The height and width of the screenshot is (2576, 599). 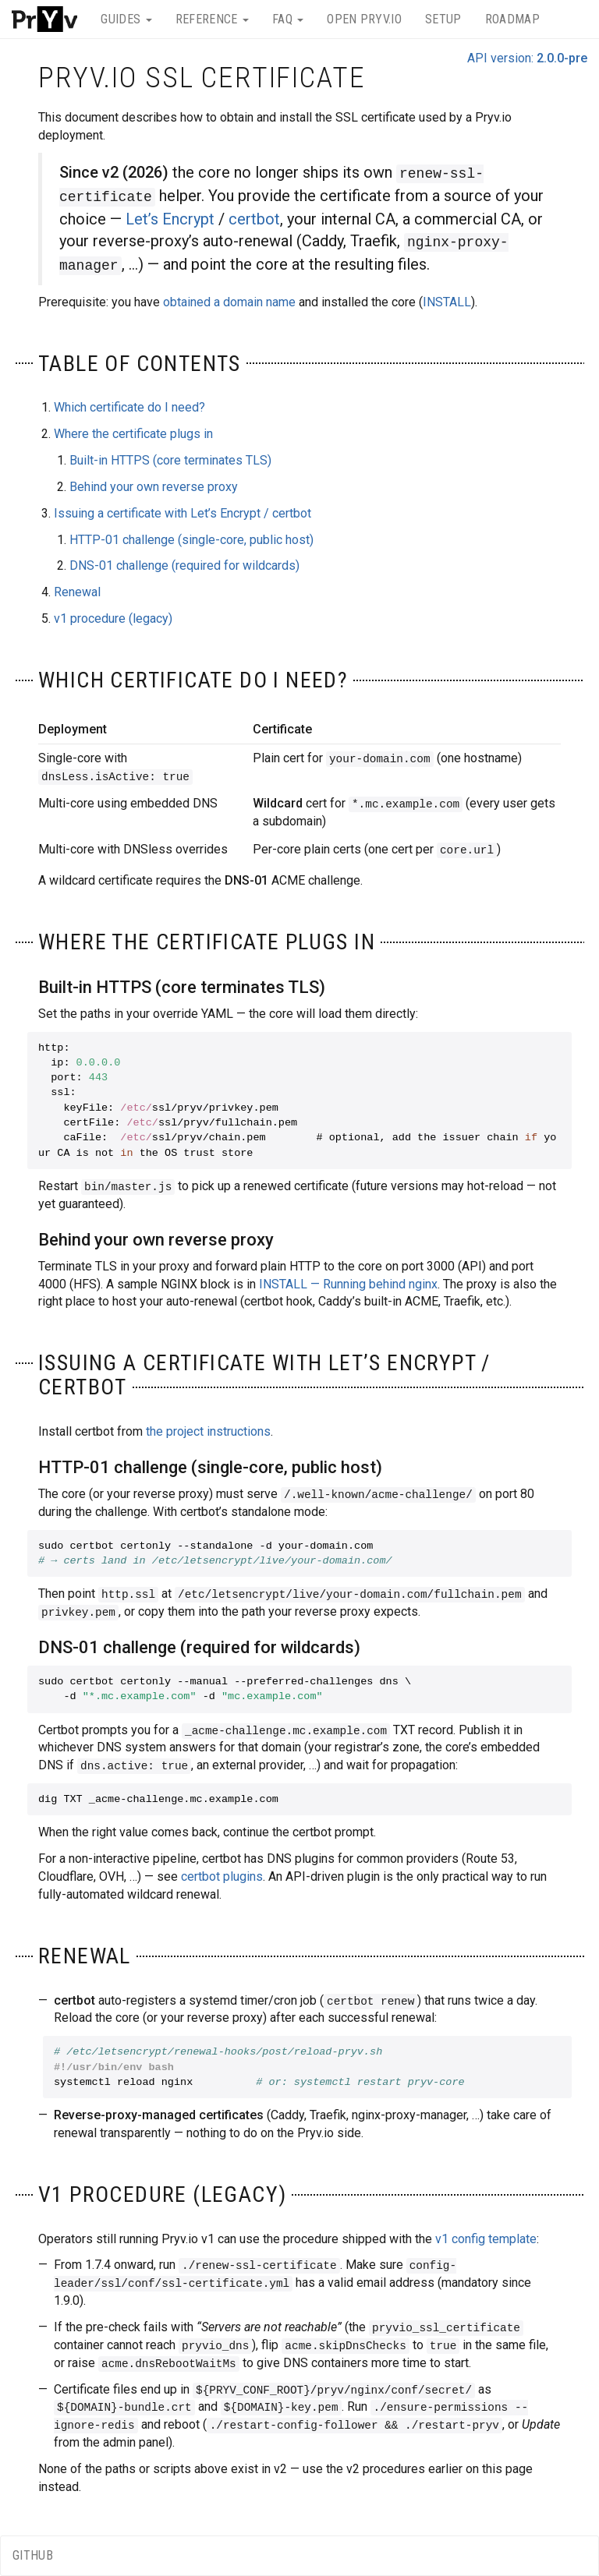 What do you see at coordinates (222, 1876) in the screenshot?
I see `certbot plugins` at bounding box center [222, 1876].